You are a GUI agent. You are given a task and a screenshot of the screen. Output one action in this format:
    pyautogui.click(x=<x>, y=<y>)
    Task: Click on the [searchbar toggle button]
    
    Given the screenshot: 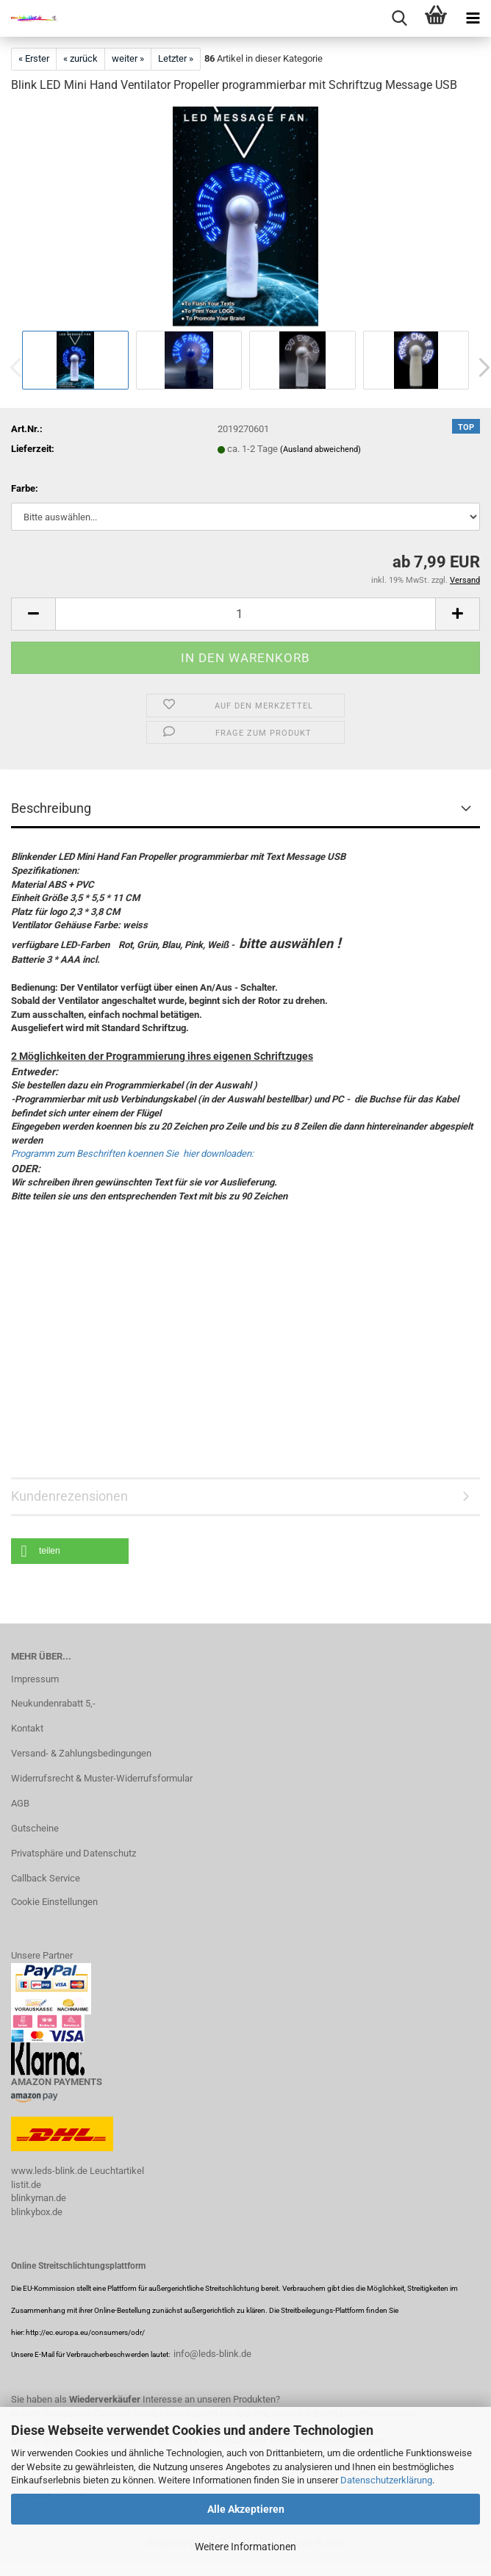 What is the action you would take?
    pyautogui.click(x=399, y=18)
    